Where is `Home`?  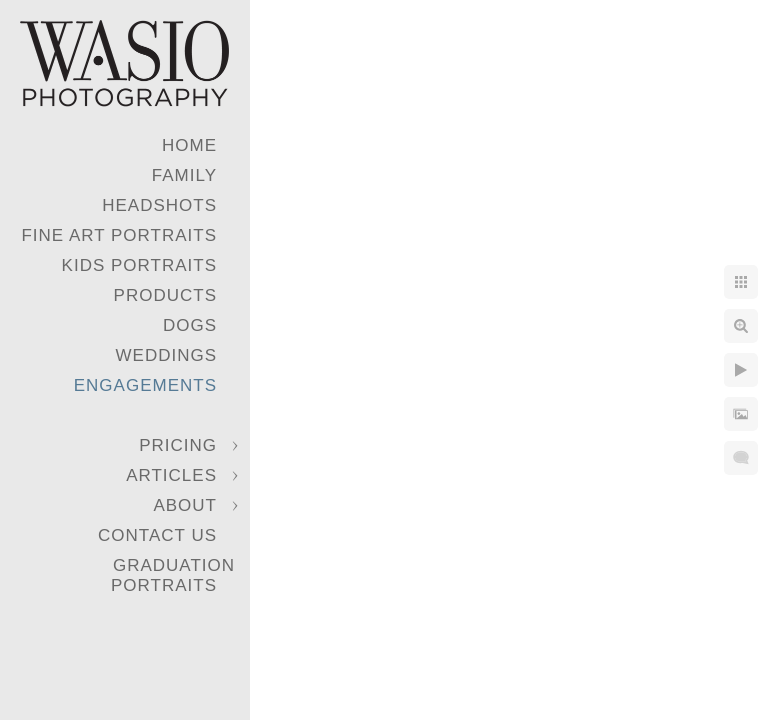 Home is located at coordinates (189, 145).